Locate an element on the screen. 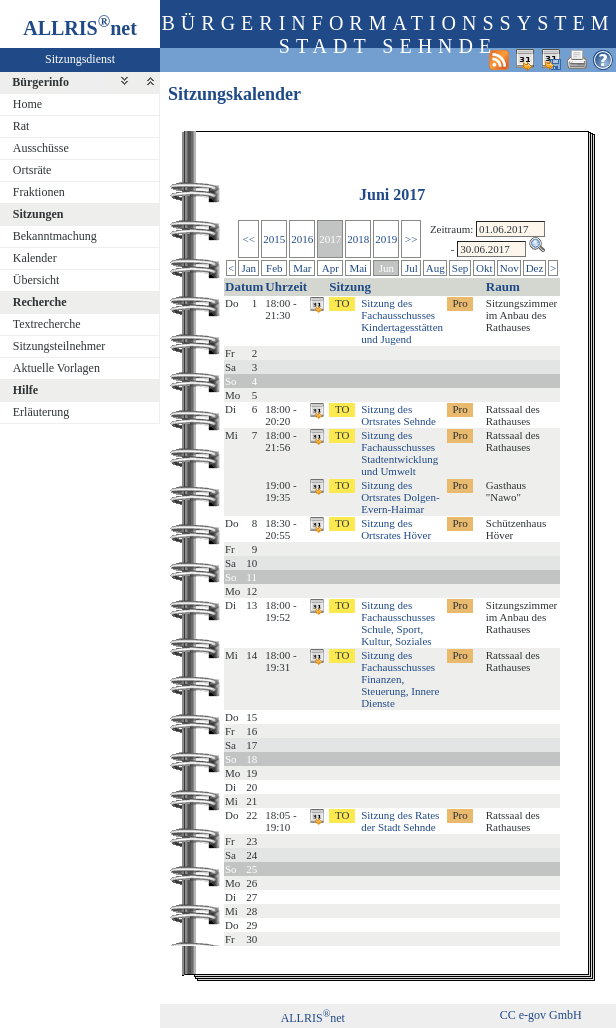  Mai is located at coordinates (358, 268).